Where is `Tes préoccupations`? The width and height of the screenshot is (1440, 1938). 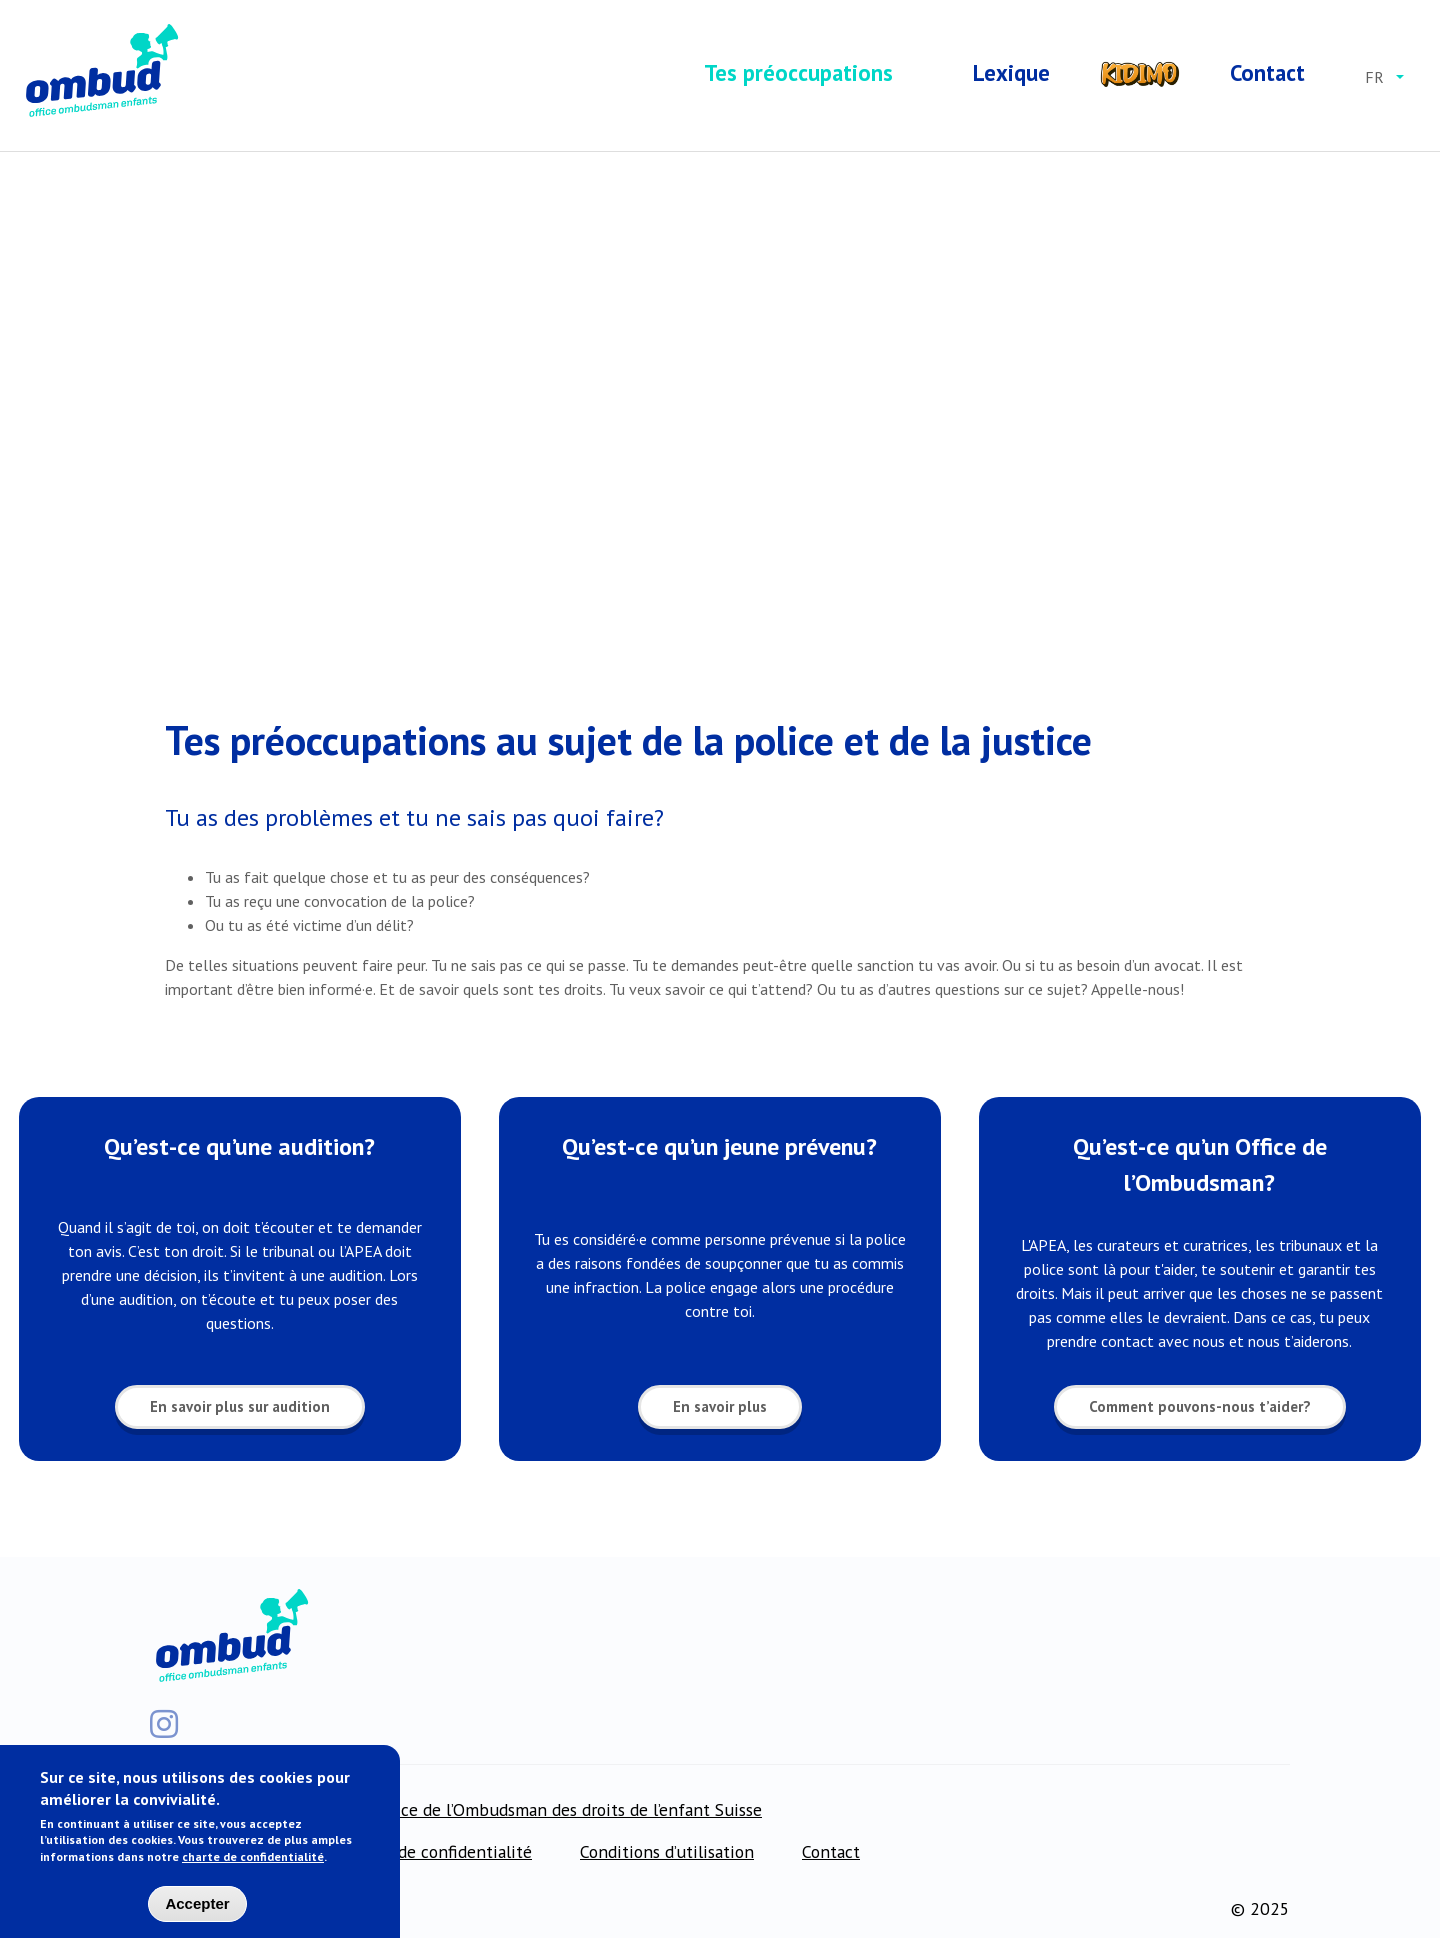 Tes préoccupations is located at coordinates (798, 72).